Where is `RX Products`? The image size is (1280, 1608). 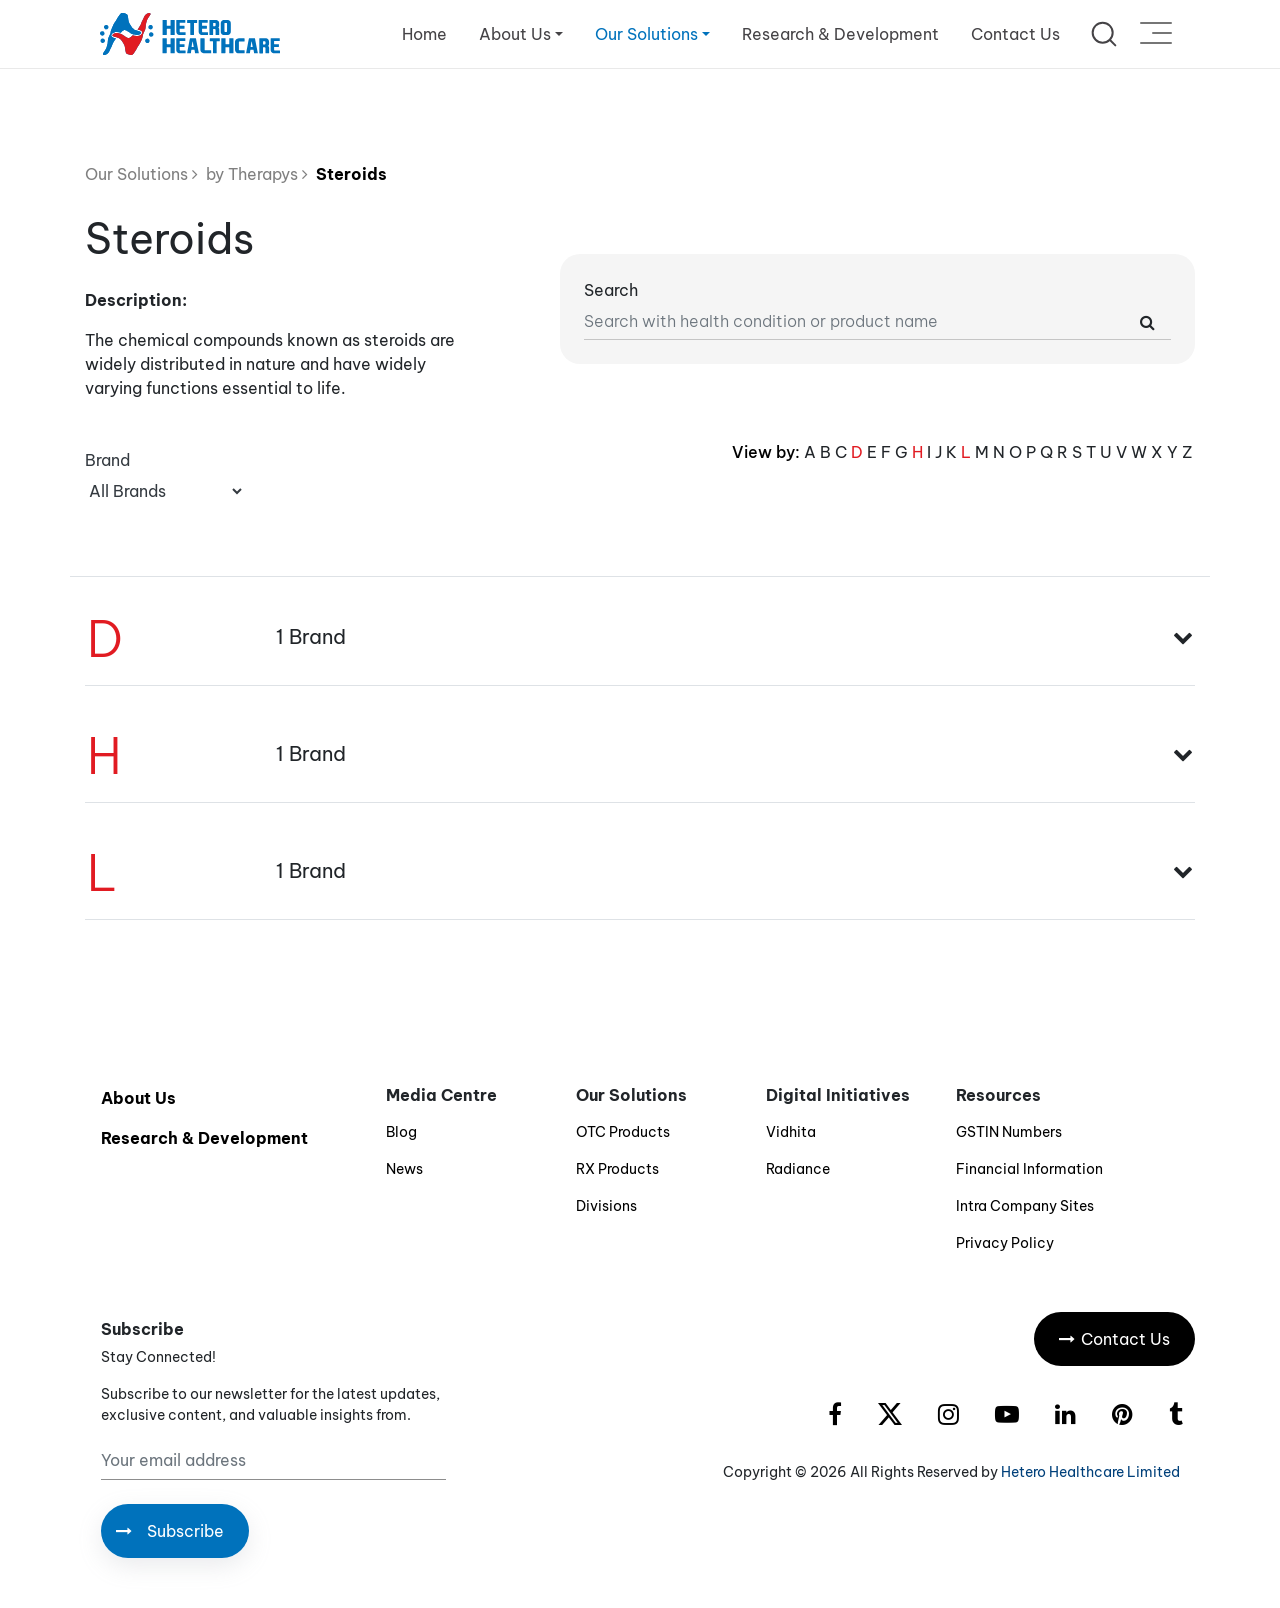 RX Products is located at coordinates (617, 1169).